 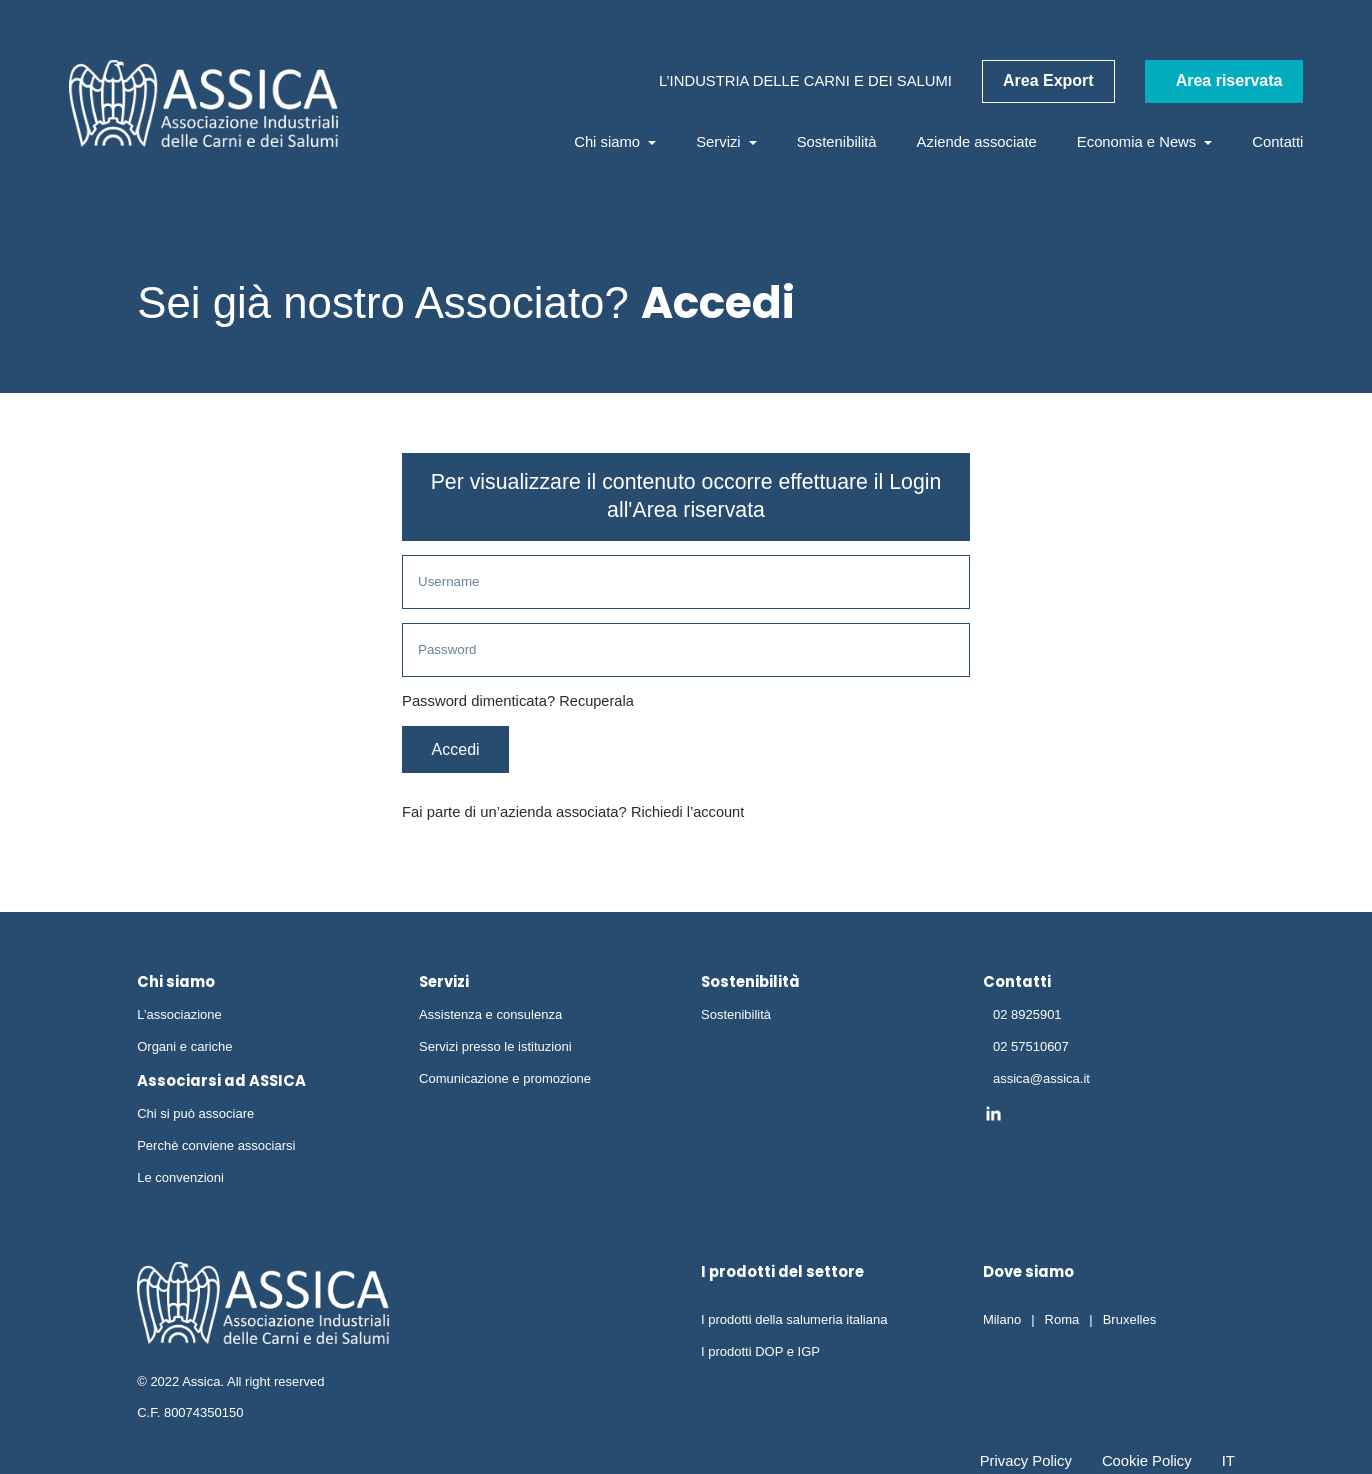 I want to click on Recuperala, so click(x=597, y=703).